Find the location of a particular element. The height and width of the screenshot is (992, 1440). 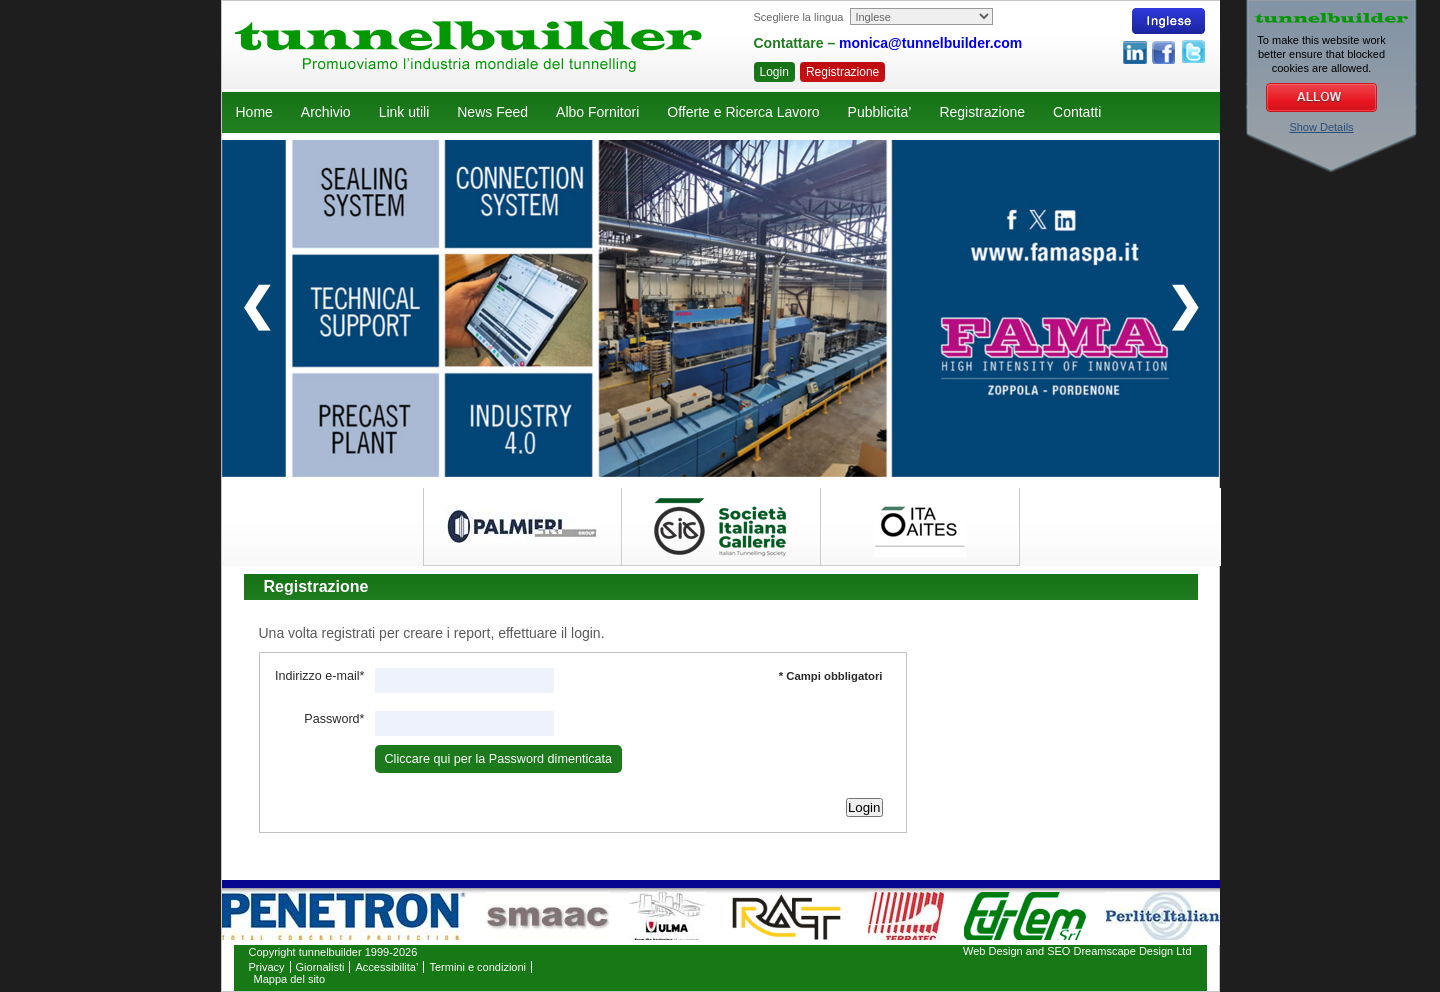

Web Design and SEO is located at coordinates (1016, 951).